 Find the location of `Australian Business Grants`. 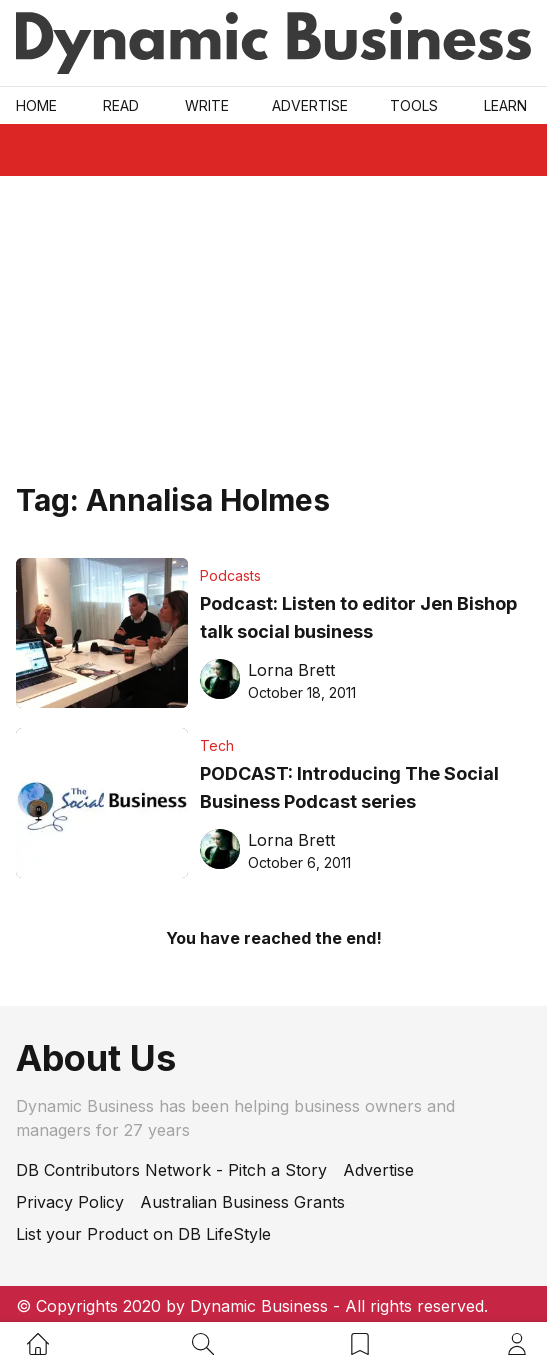

Australian Business Grants is located at coordinates (242, 1202).